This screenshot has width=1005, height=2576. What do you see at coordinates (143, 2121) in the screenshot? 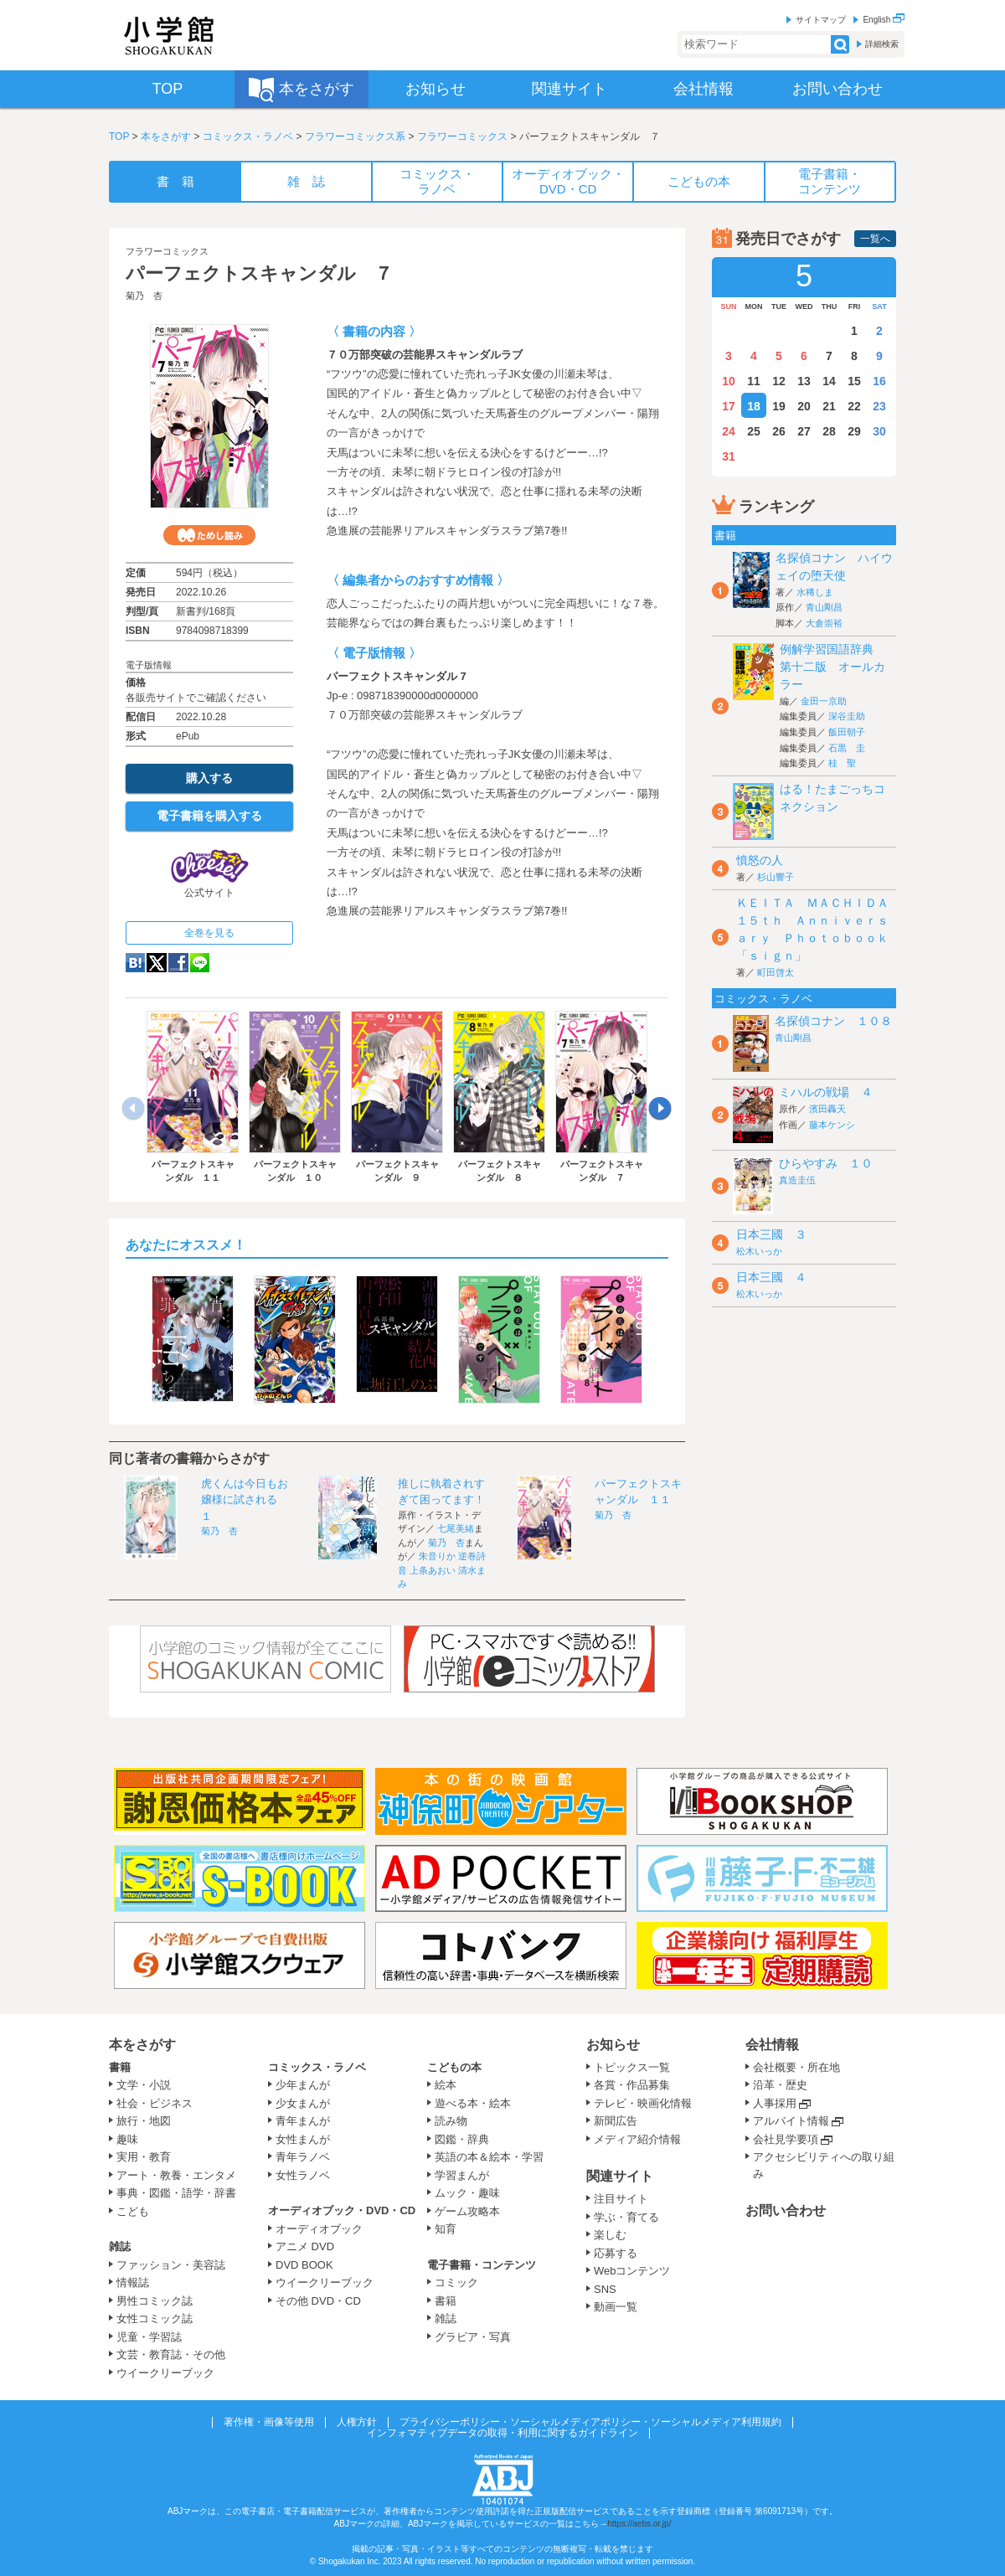
I see `旅行・地図` at bounding box center [143, 2121].